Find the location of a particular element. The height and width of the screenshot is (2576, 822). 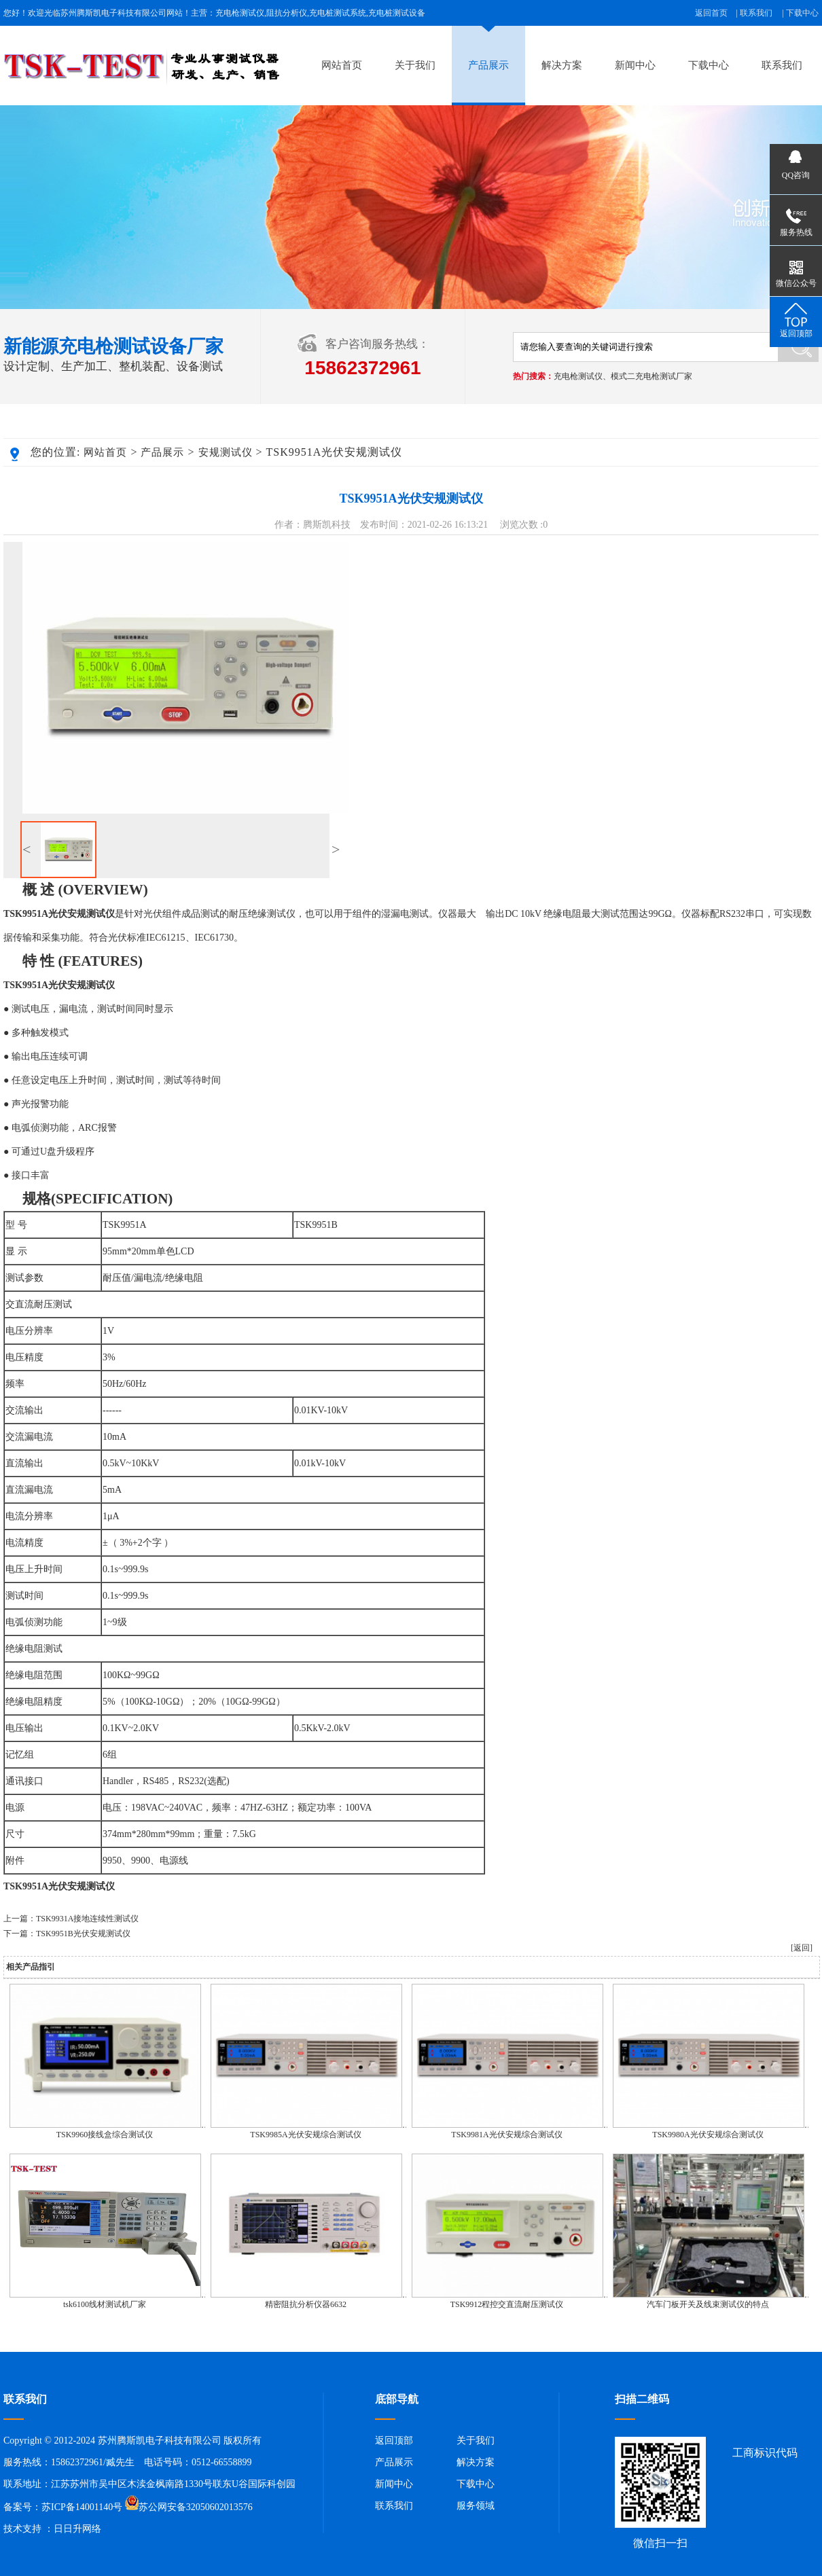

联系我们 is located at coordinates (756, 13).